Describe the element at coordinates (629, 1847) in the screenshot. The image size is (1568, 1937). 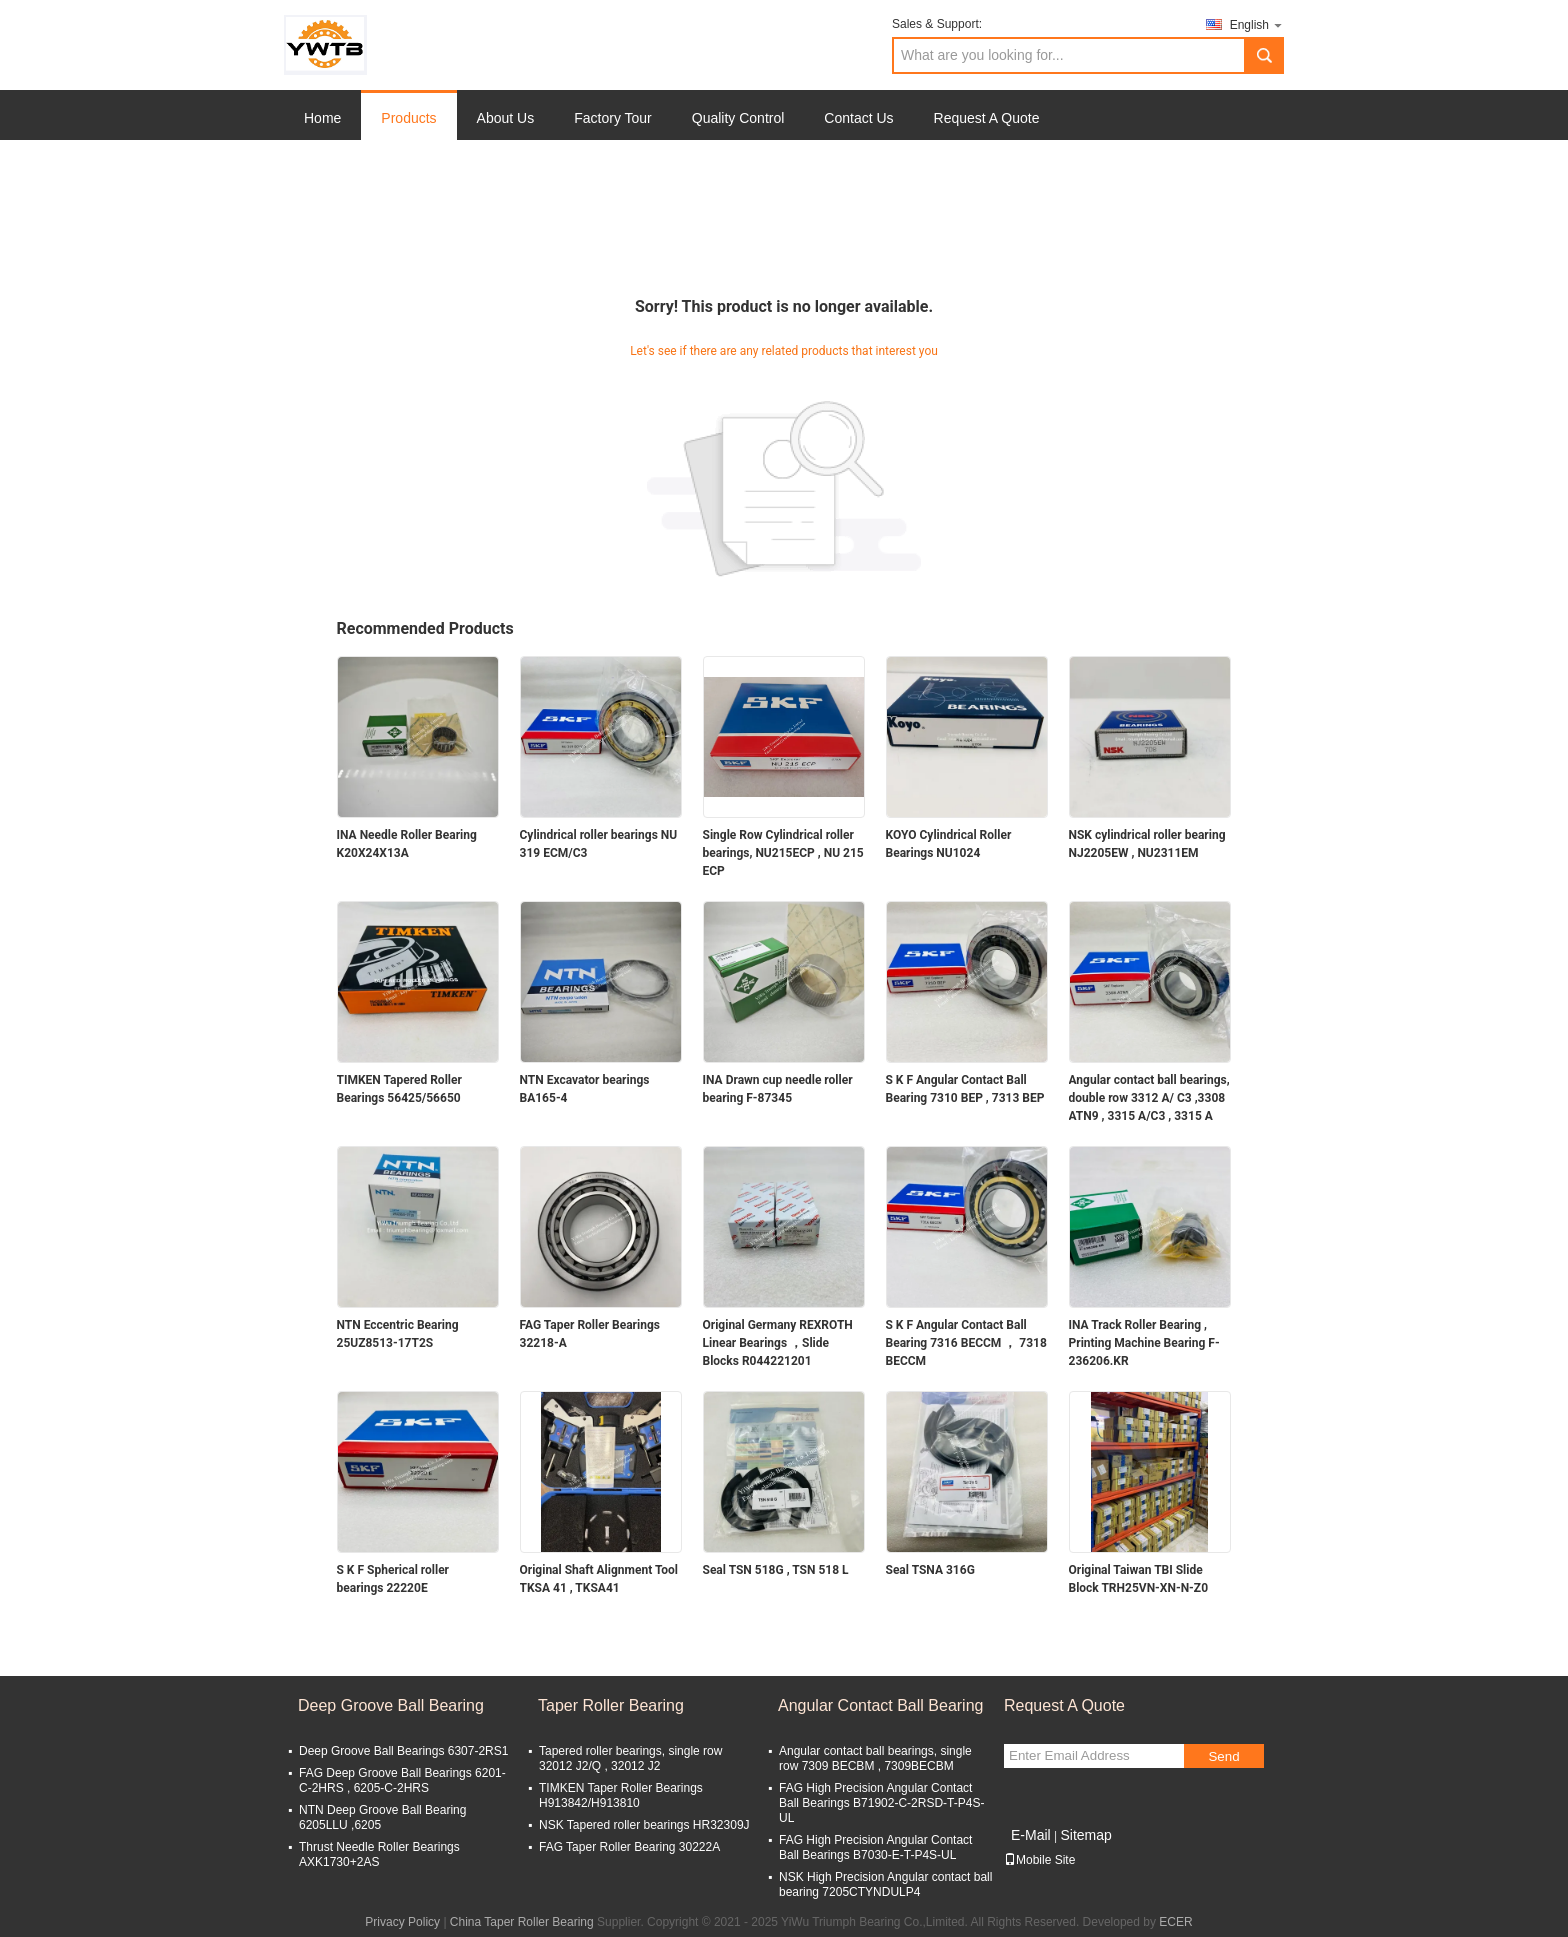
I see `FAG Taper Roller Bearing 30222A` at that location.